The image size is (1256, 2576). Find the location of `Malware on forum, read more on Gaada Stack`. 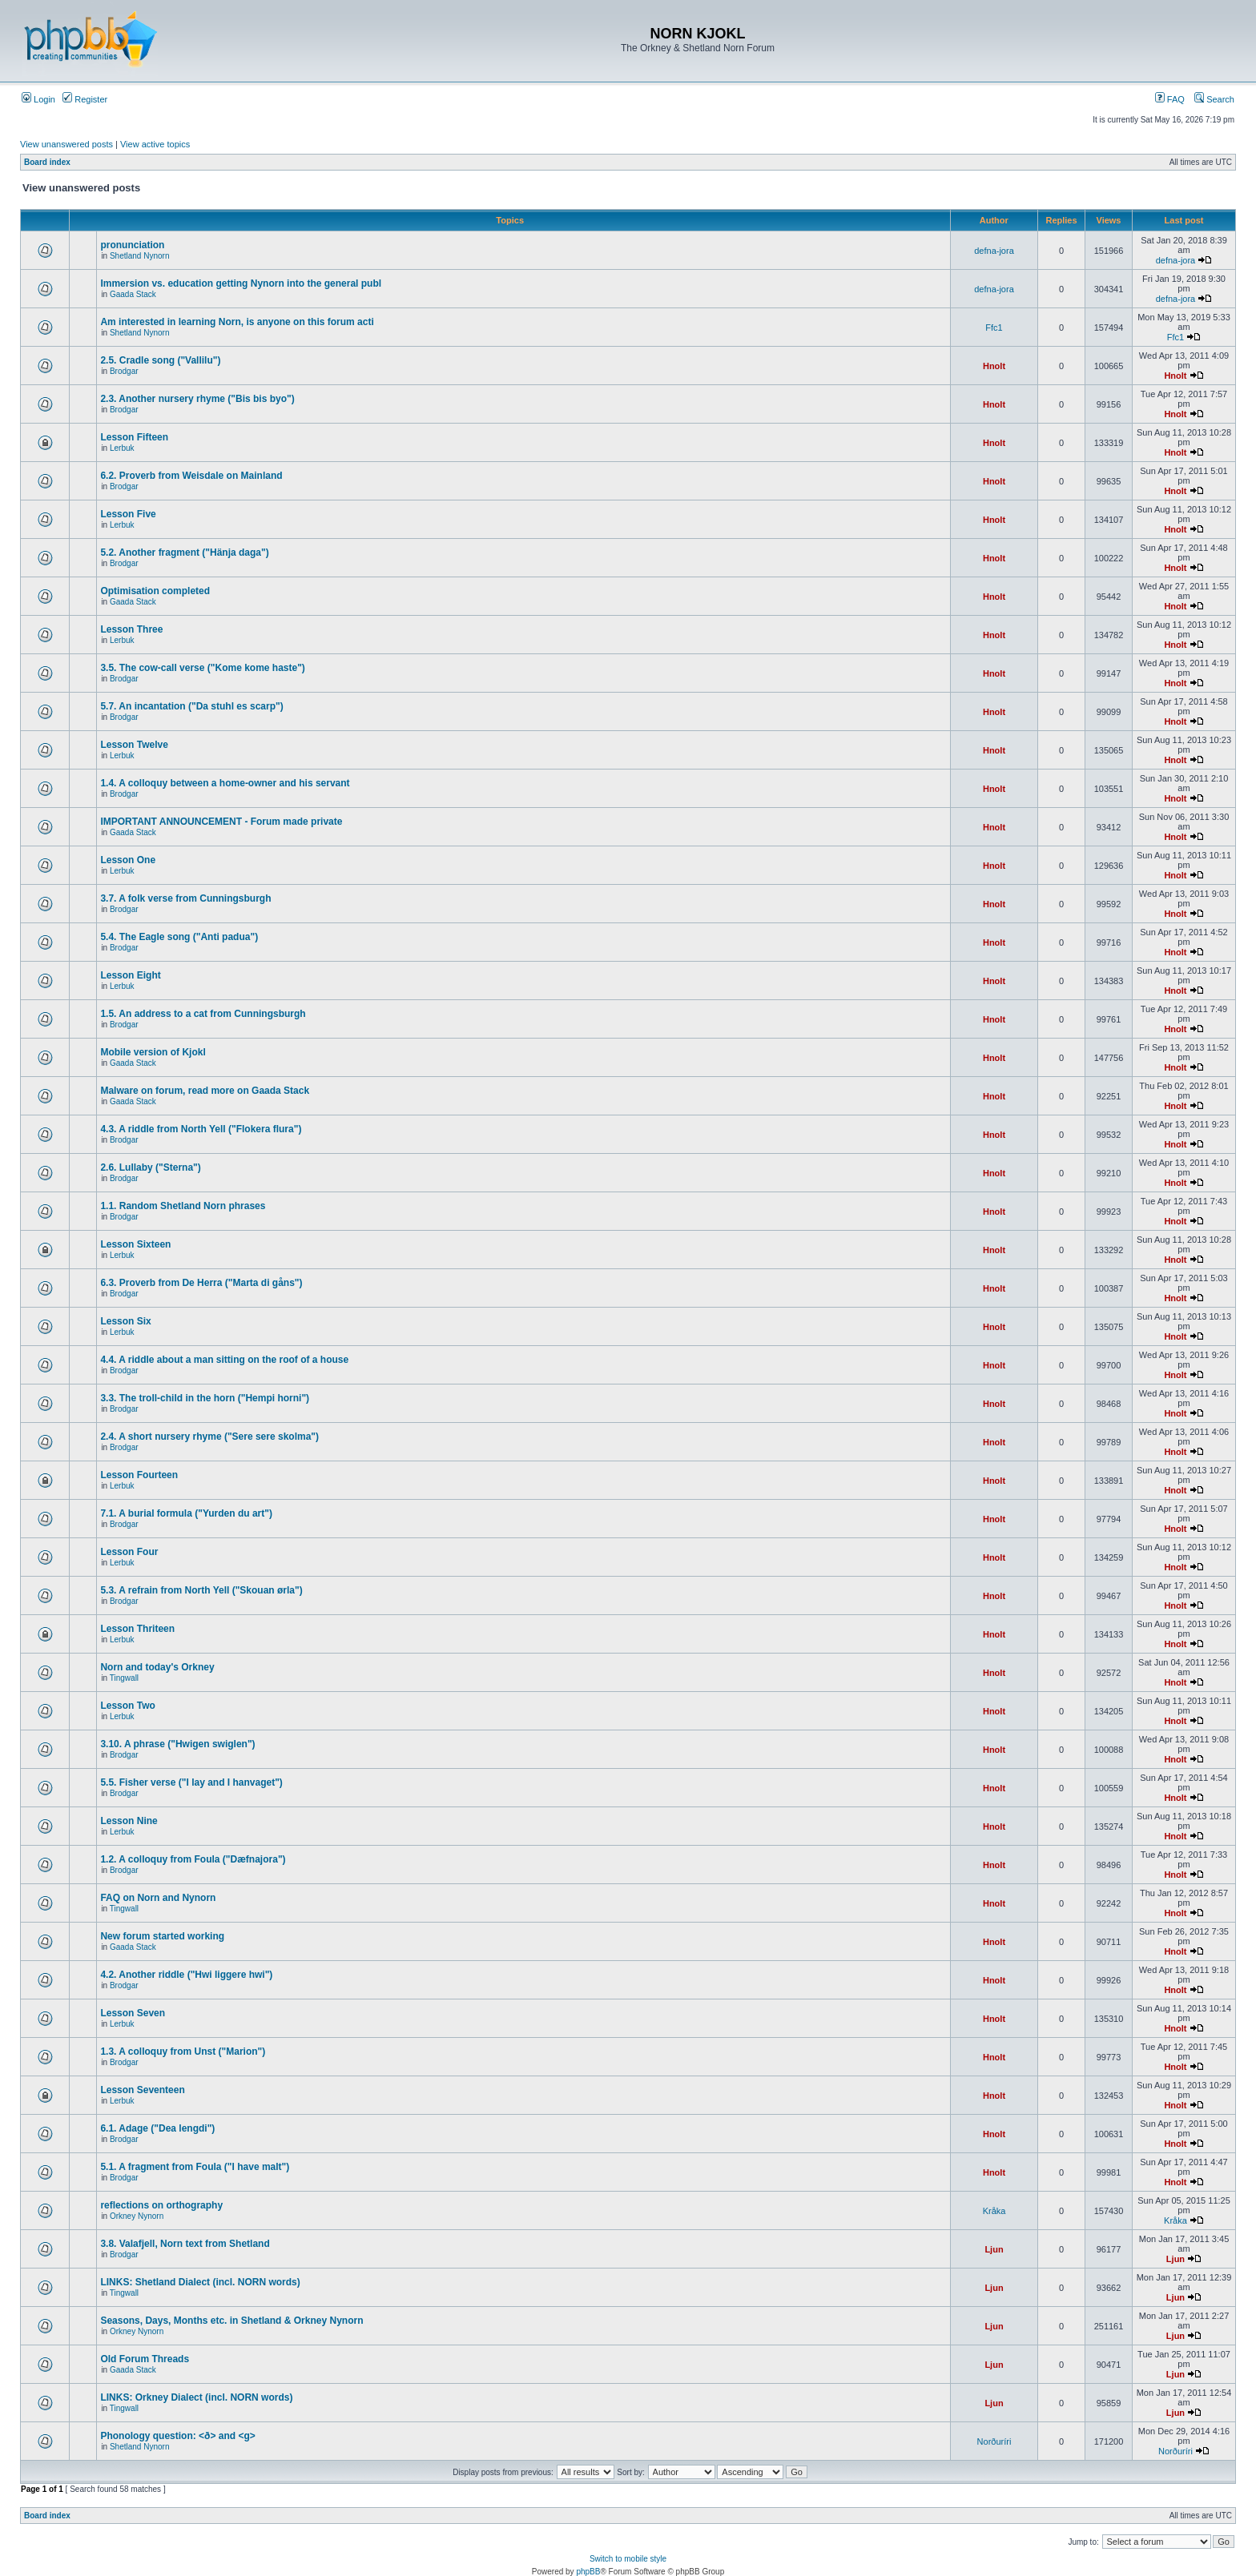

Malware on forum, read more on Gaada Stack is located at coordinates (204, 1090).